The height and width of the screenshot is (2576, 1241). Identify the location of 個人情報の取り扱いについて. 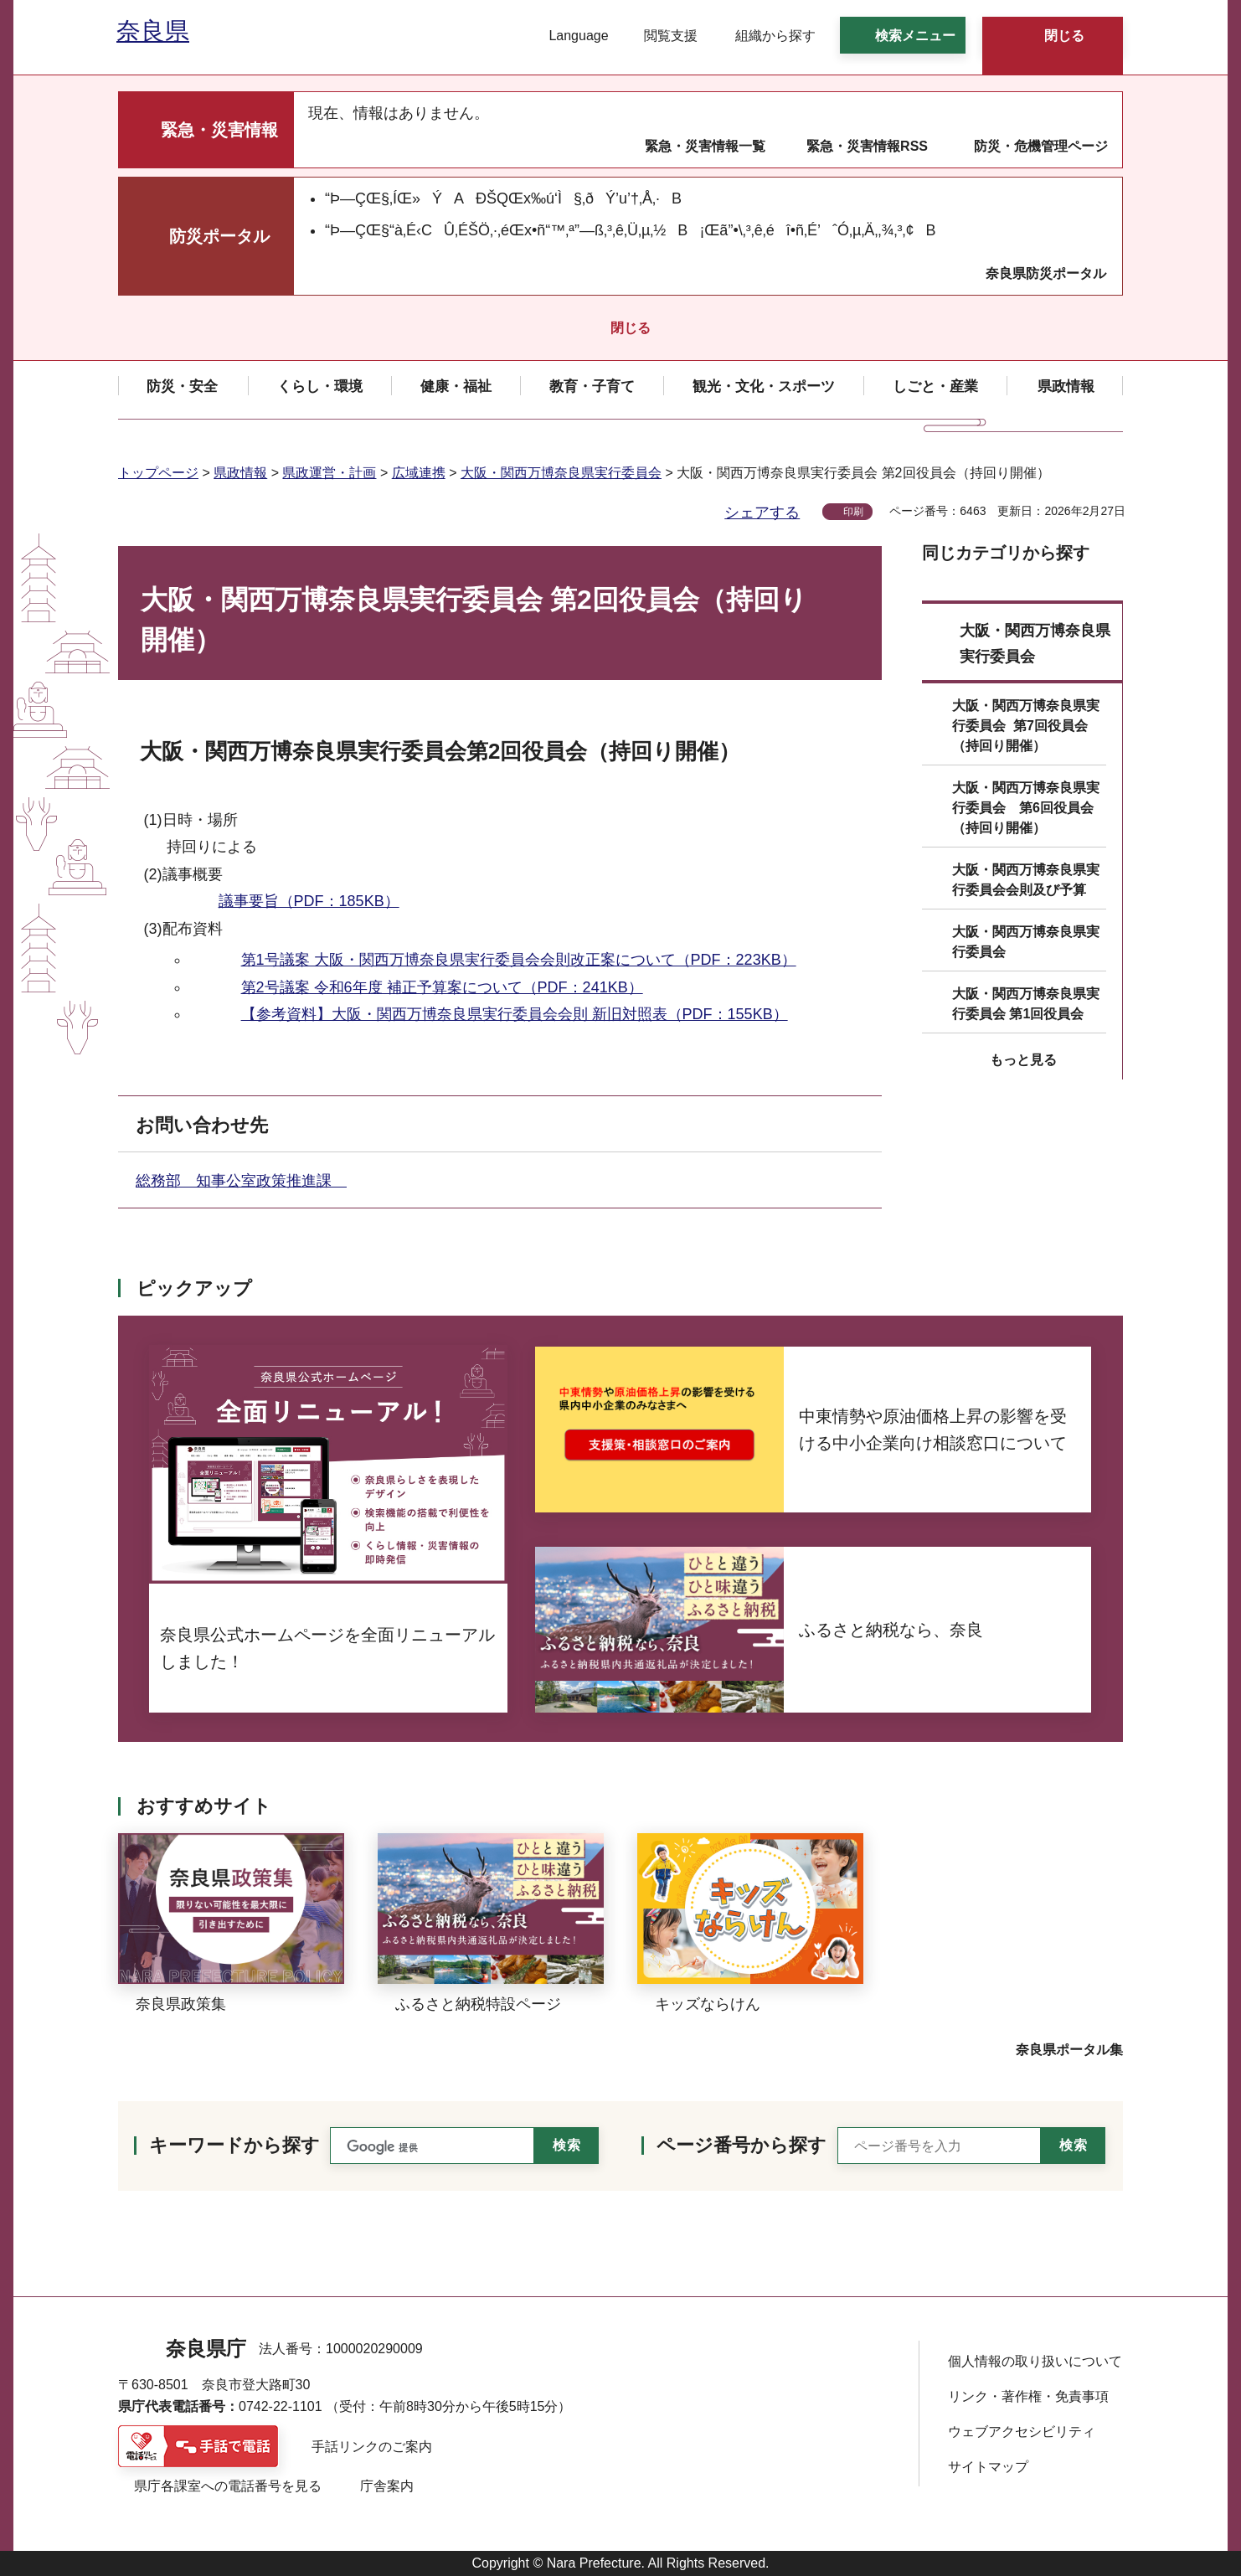
(1035, 2361).